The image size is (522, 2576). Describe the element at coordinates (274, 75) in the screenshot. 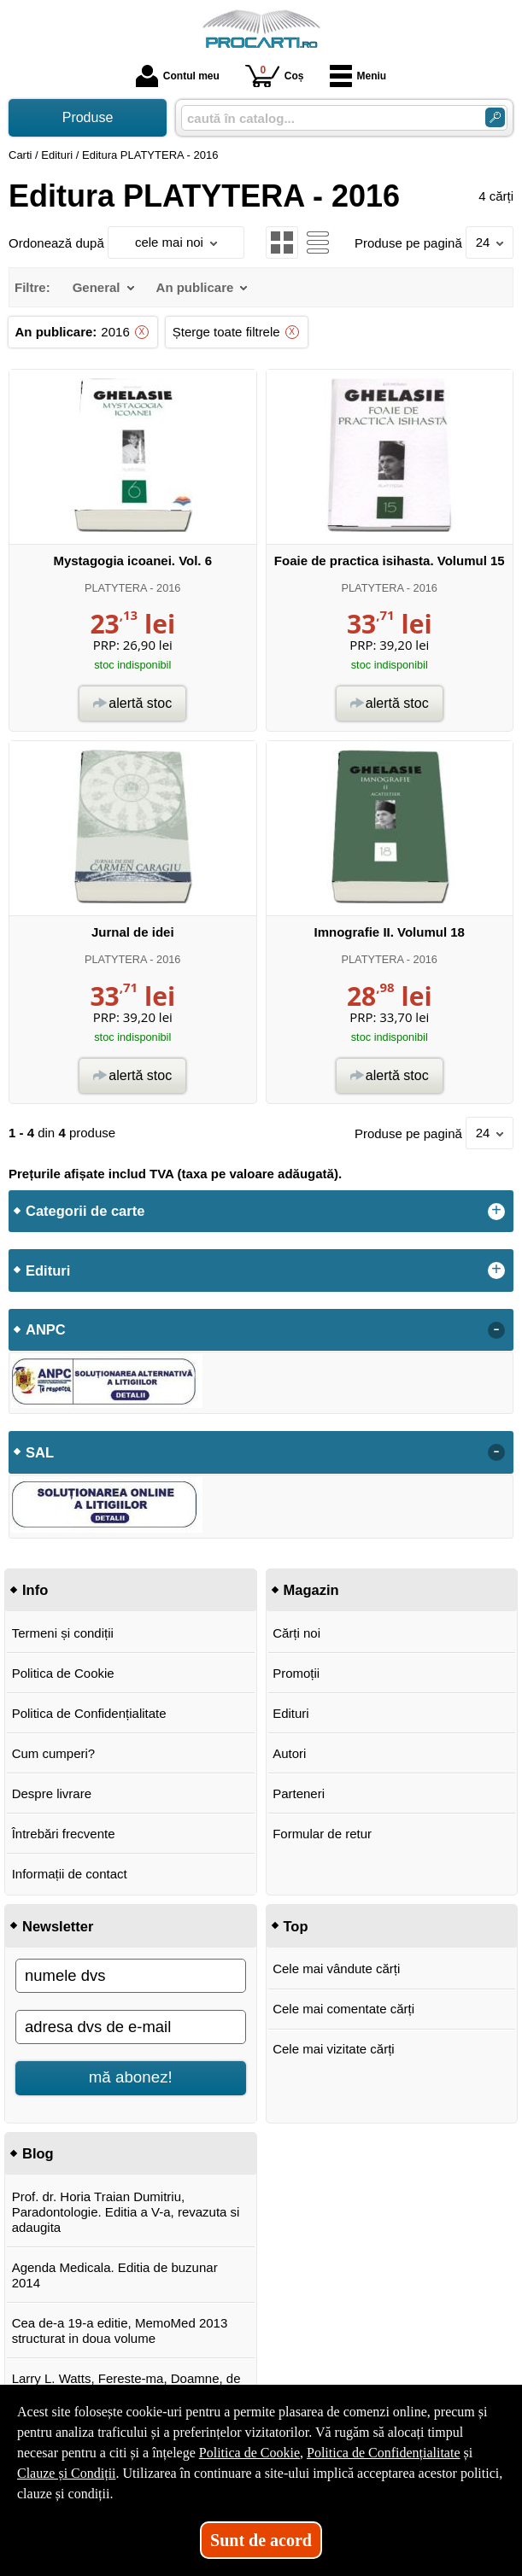

I see `Coș` at that location.